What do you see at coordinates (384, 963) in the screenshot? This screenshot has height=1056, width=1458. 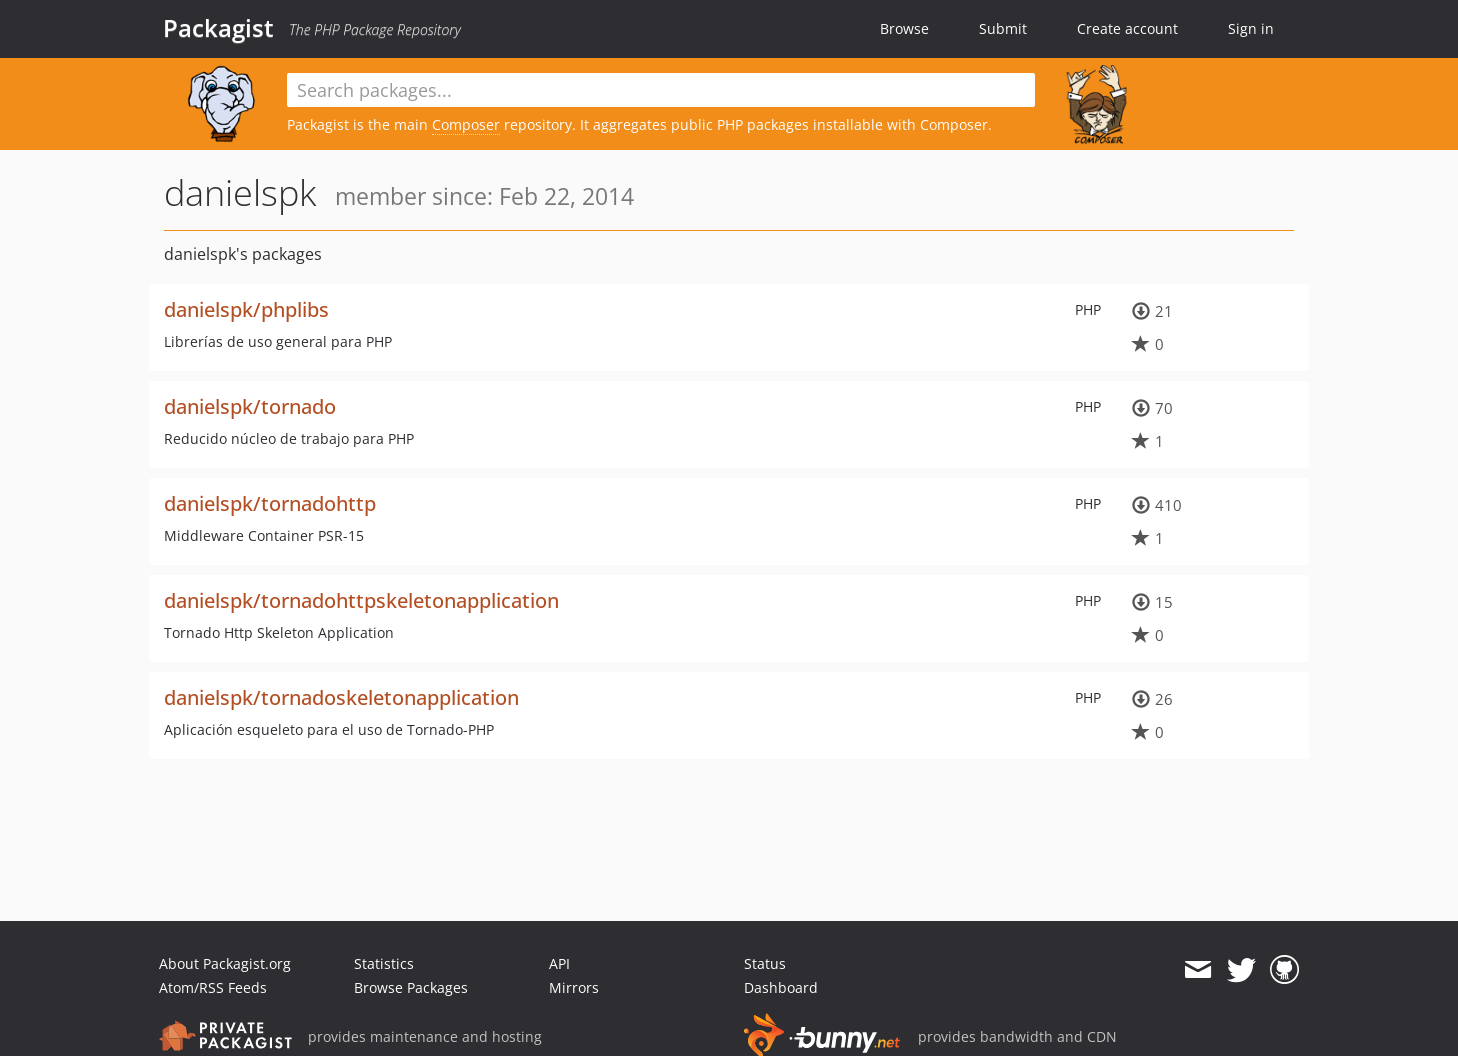 I see `Statistics` at bounding box center [384, 963].